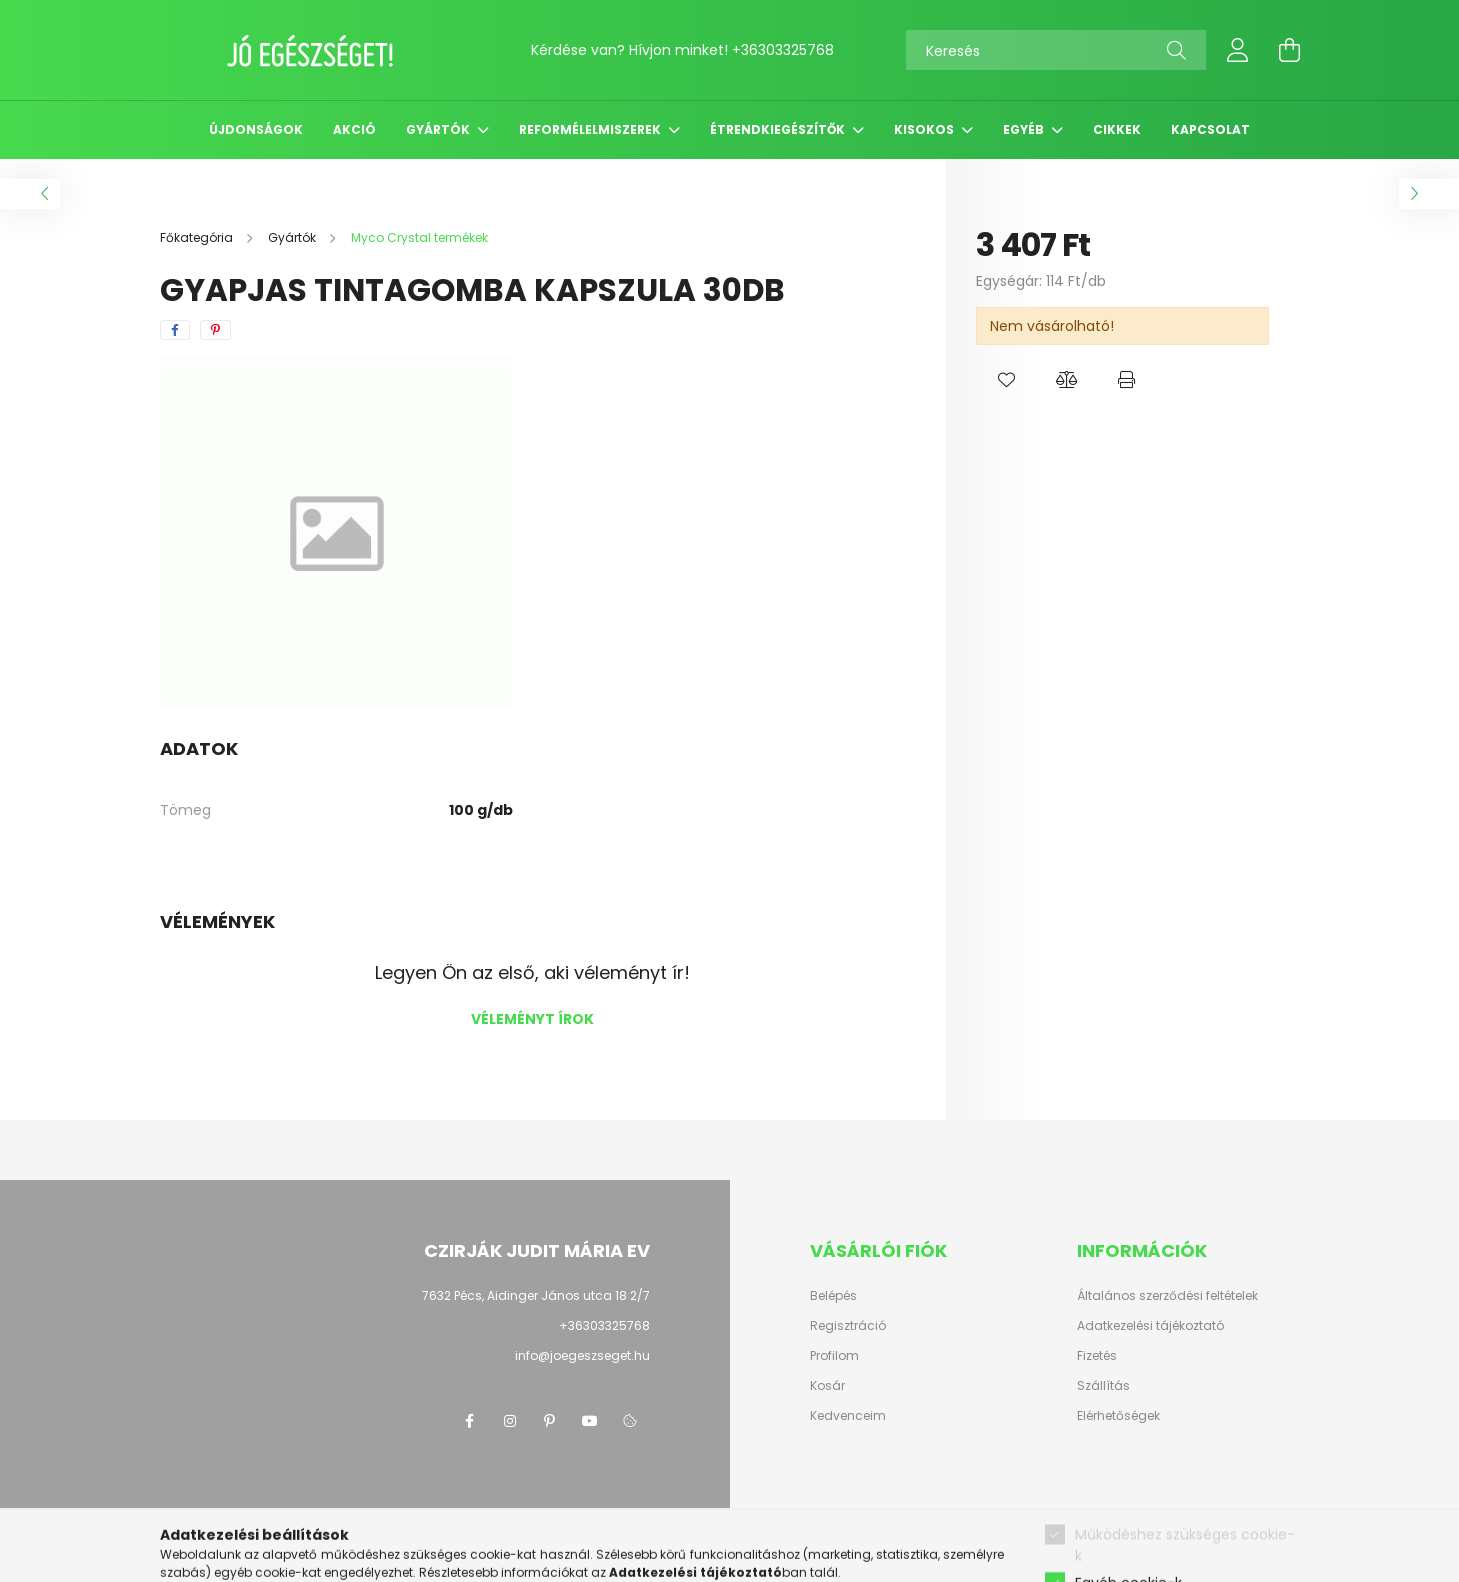 This screenshot has width=1459, height=1582. Describe the element at coordinates (510, 1421) in the screenshot. I see `instagram` at that location.